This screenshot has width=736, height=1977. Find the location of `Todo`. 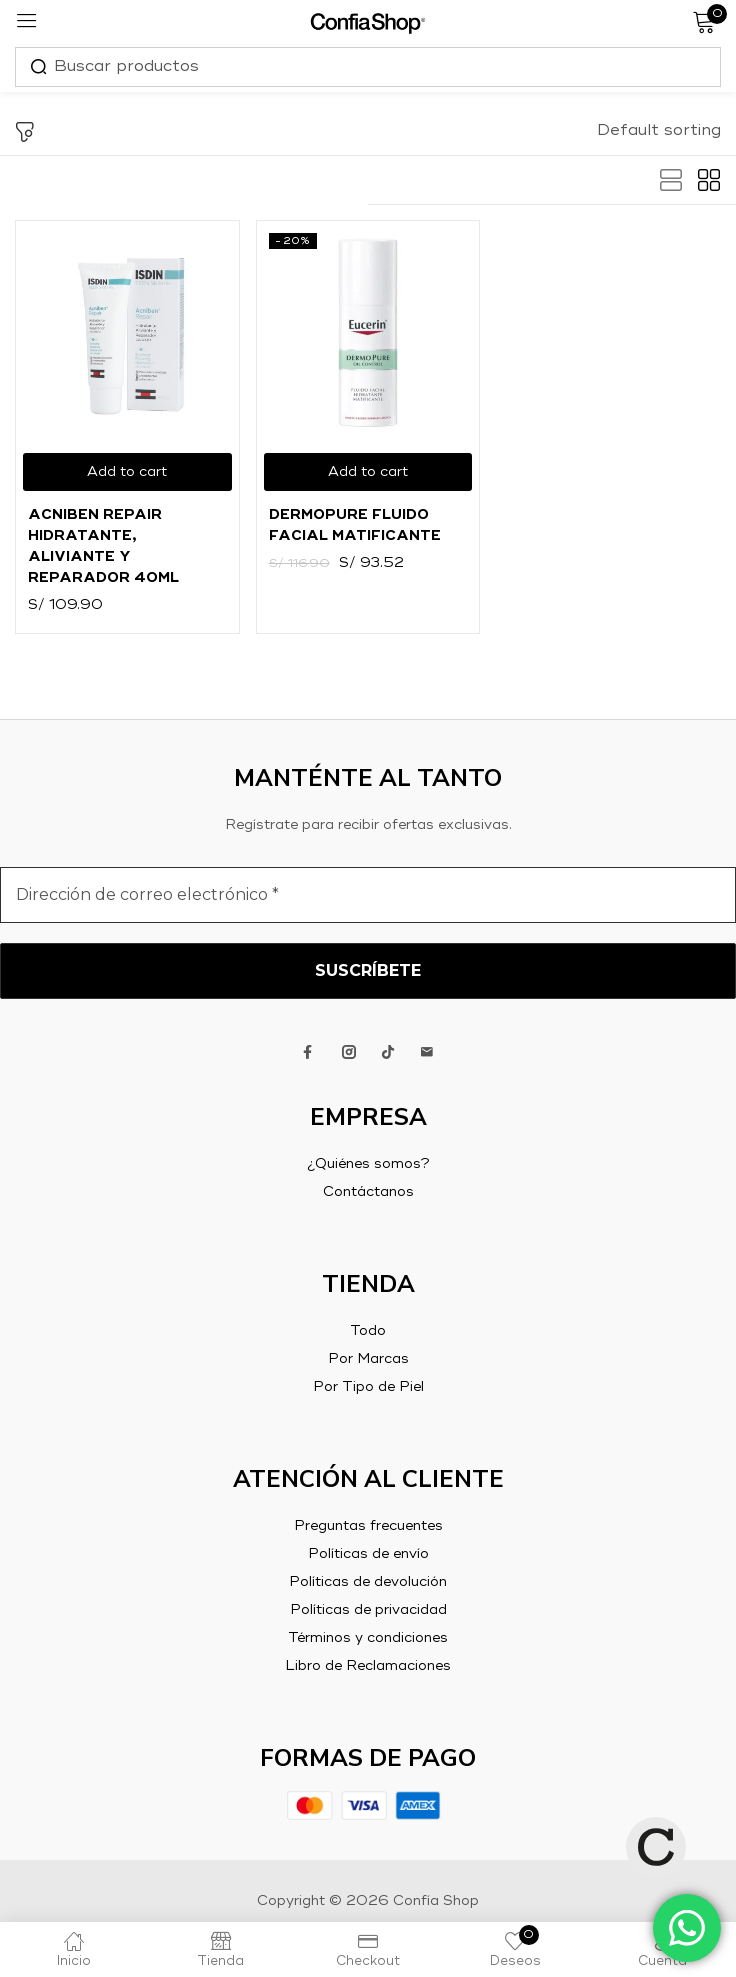

Todo is located at coordinates (368, 1331).